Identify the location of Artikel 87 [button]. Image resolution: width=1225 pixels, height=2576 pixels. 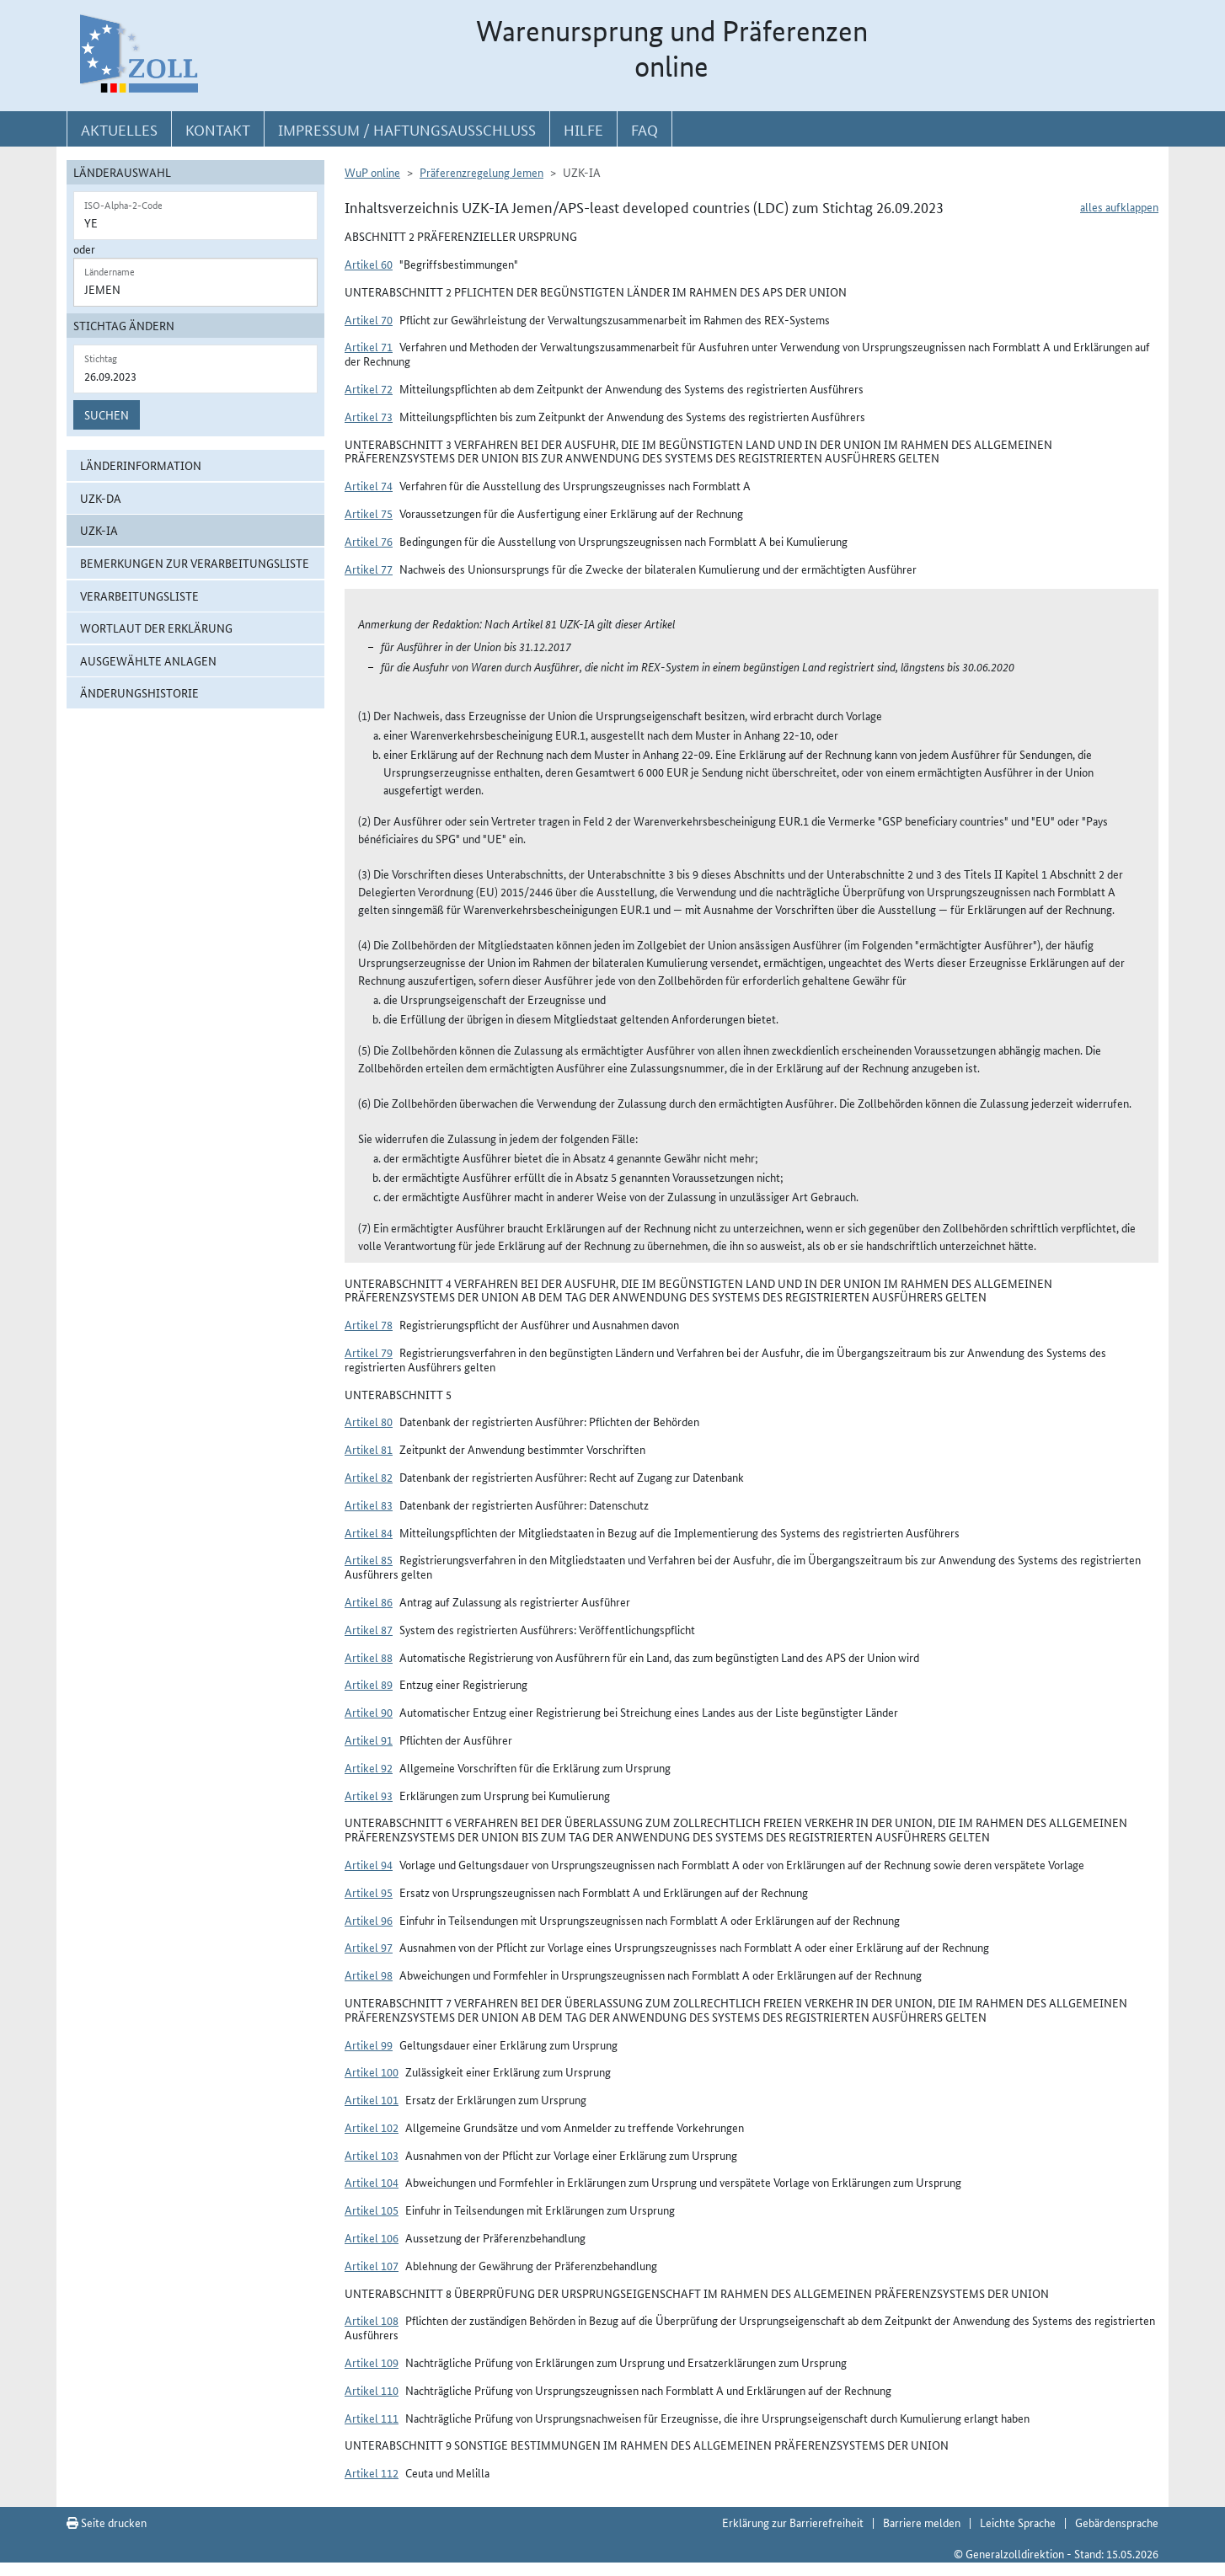
(369, 1629).